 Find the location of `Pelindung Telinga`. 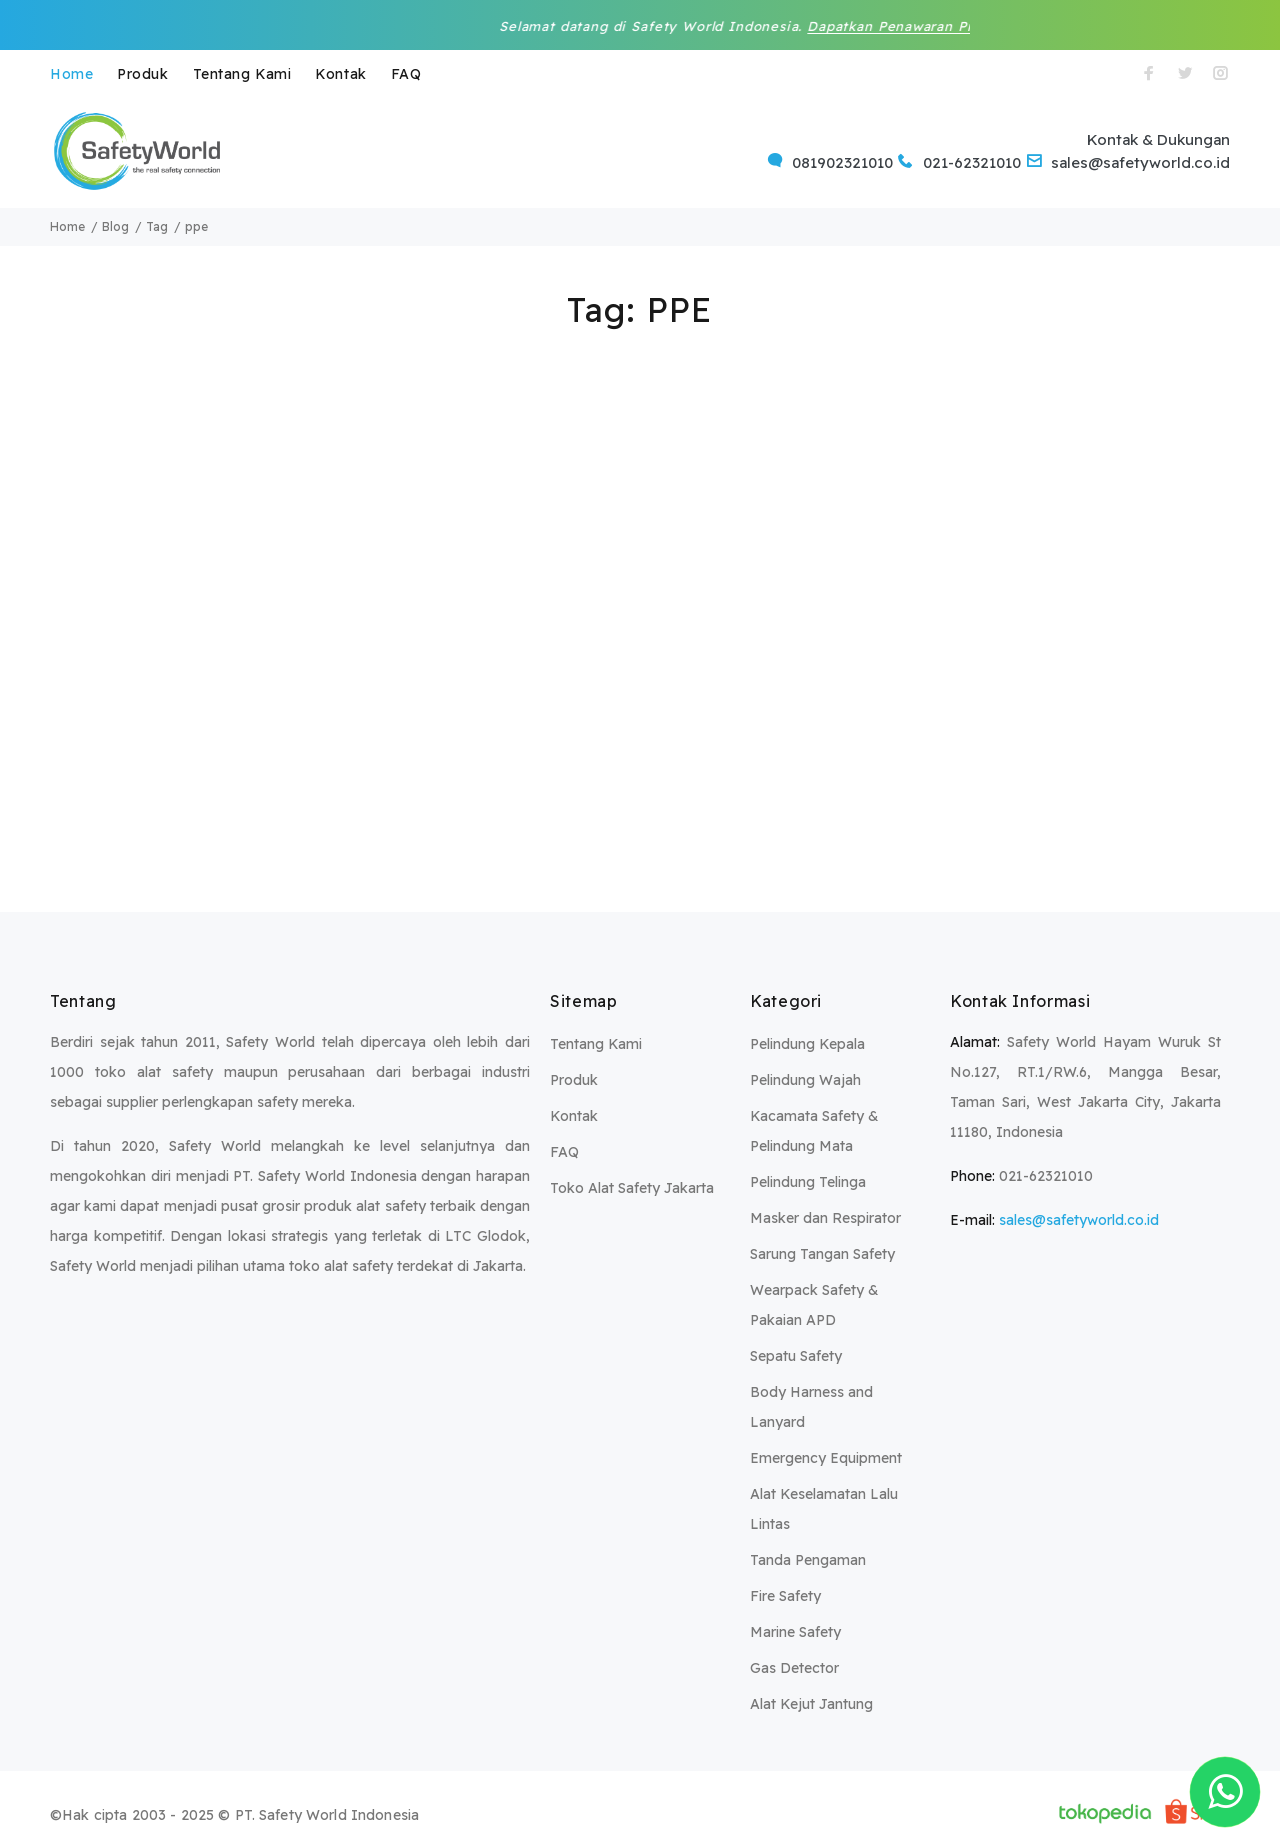

Pelindung Telinga is located at coordinates (808, 1182).